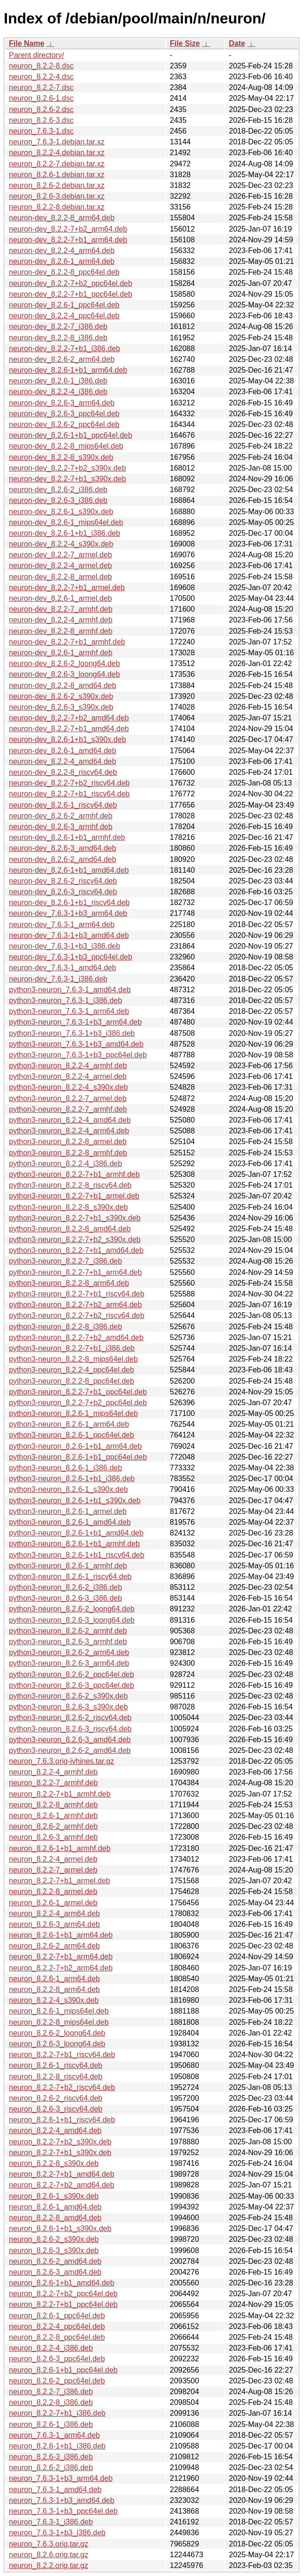 The image size is (303, 2576). I want to click on neuron-dev_7.6.3-1+b3_ppc64el.deb, so click(70, 957).